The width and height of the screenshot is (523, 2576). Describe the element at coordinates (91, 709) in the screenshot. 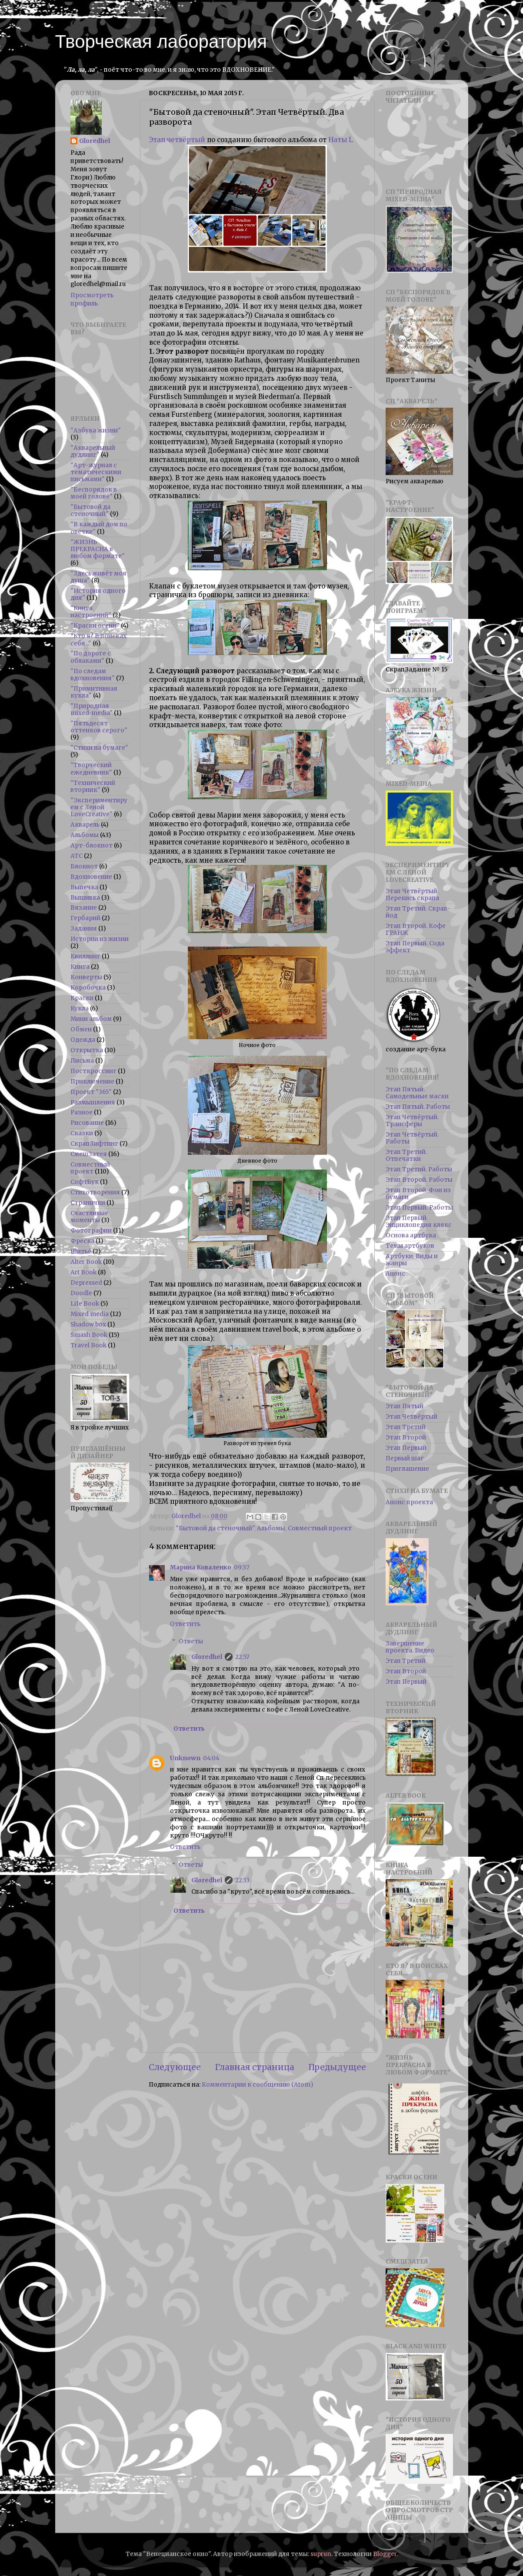

I see `"Природная mixed-media"` at that location.